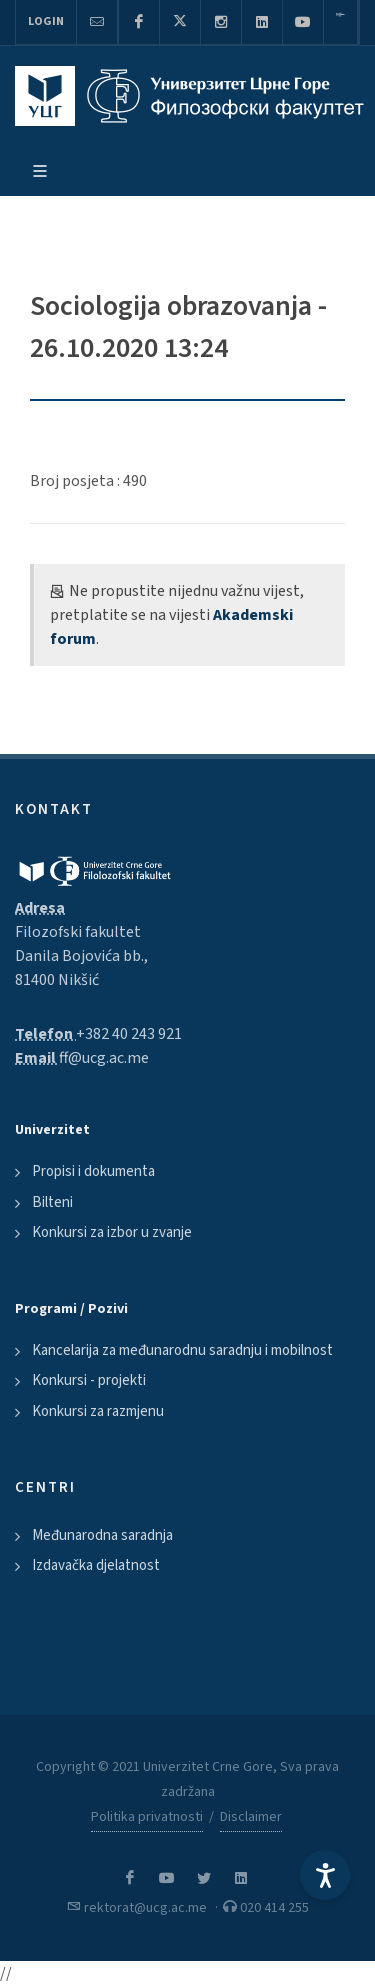  What do you see at coordinates (325, 1875) in the screenshot?
I see `[Accessibility Settings]` at bounding box center [325, 1875].